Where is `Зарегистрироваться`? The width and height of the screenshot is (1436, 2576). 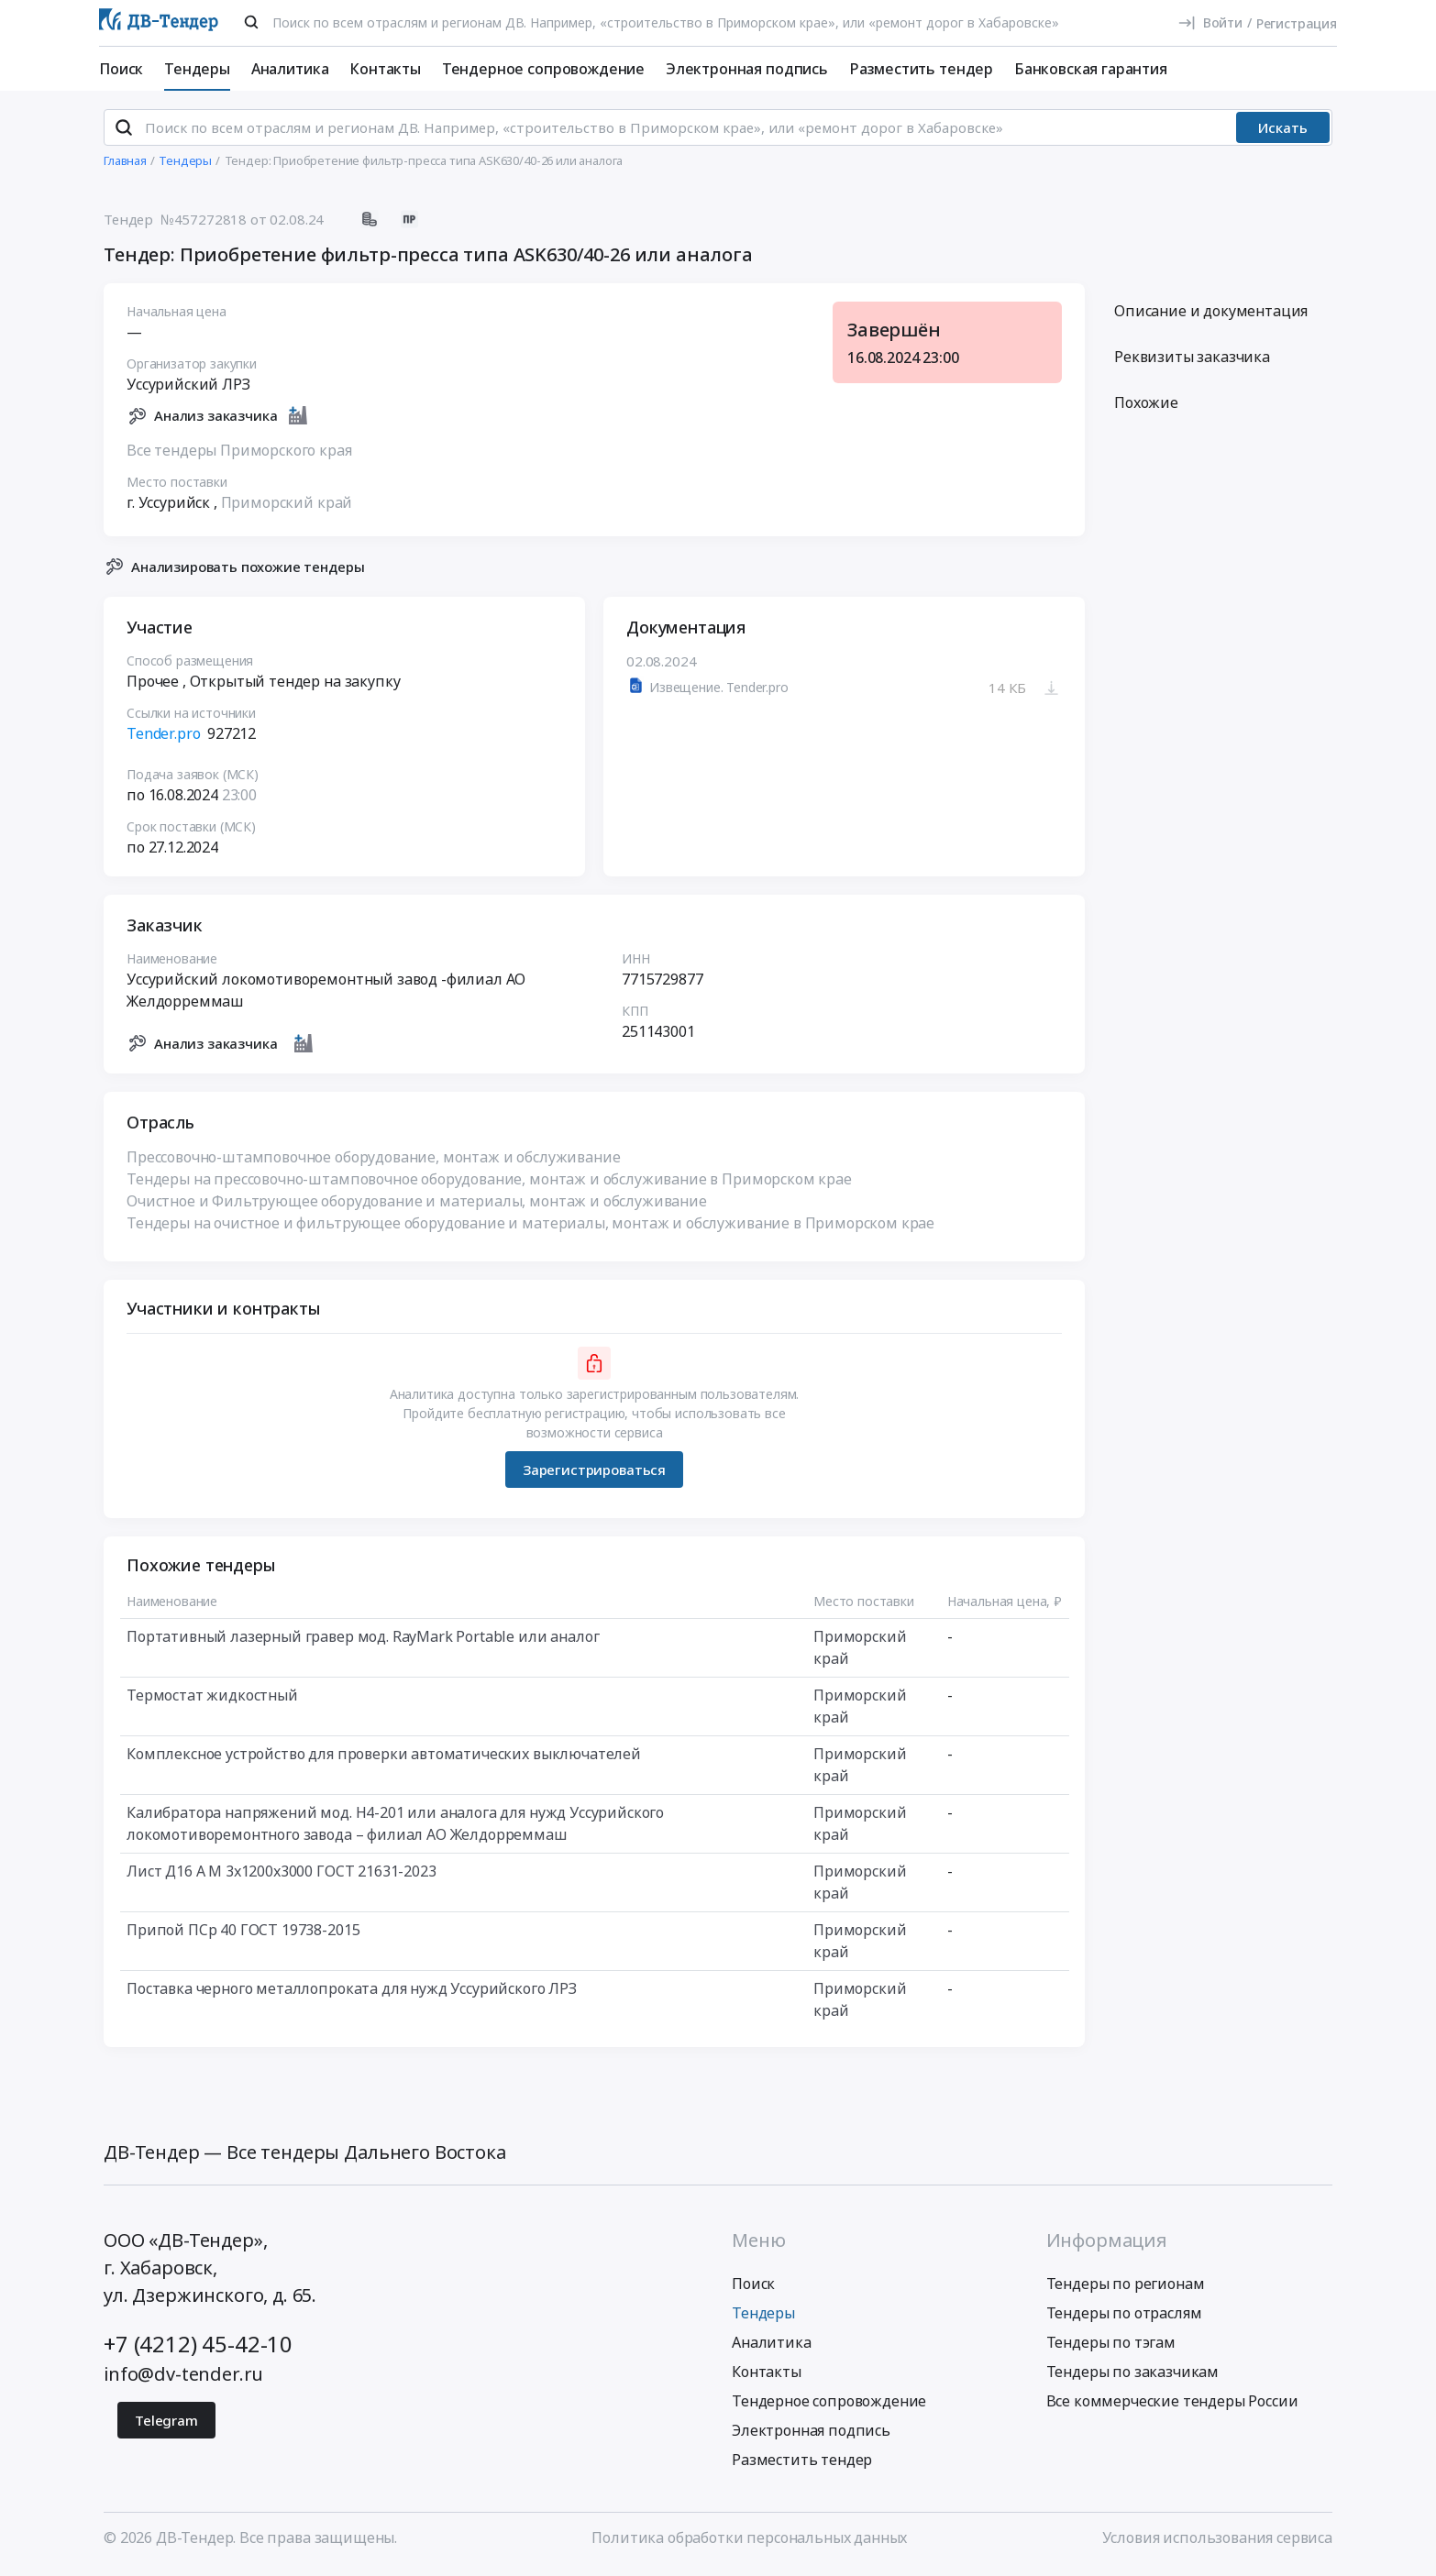
Зарегистрироваться is located at coordinates (594, 1474).